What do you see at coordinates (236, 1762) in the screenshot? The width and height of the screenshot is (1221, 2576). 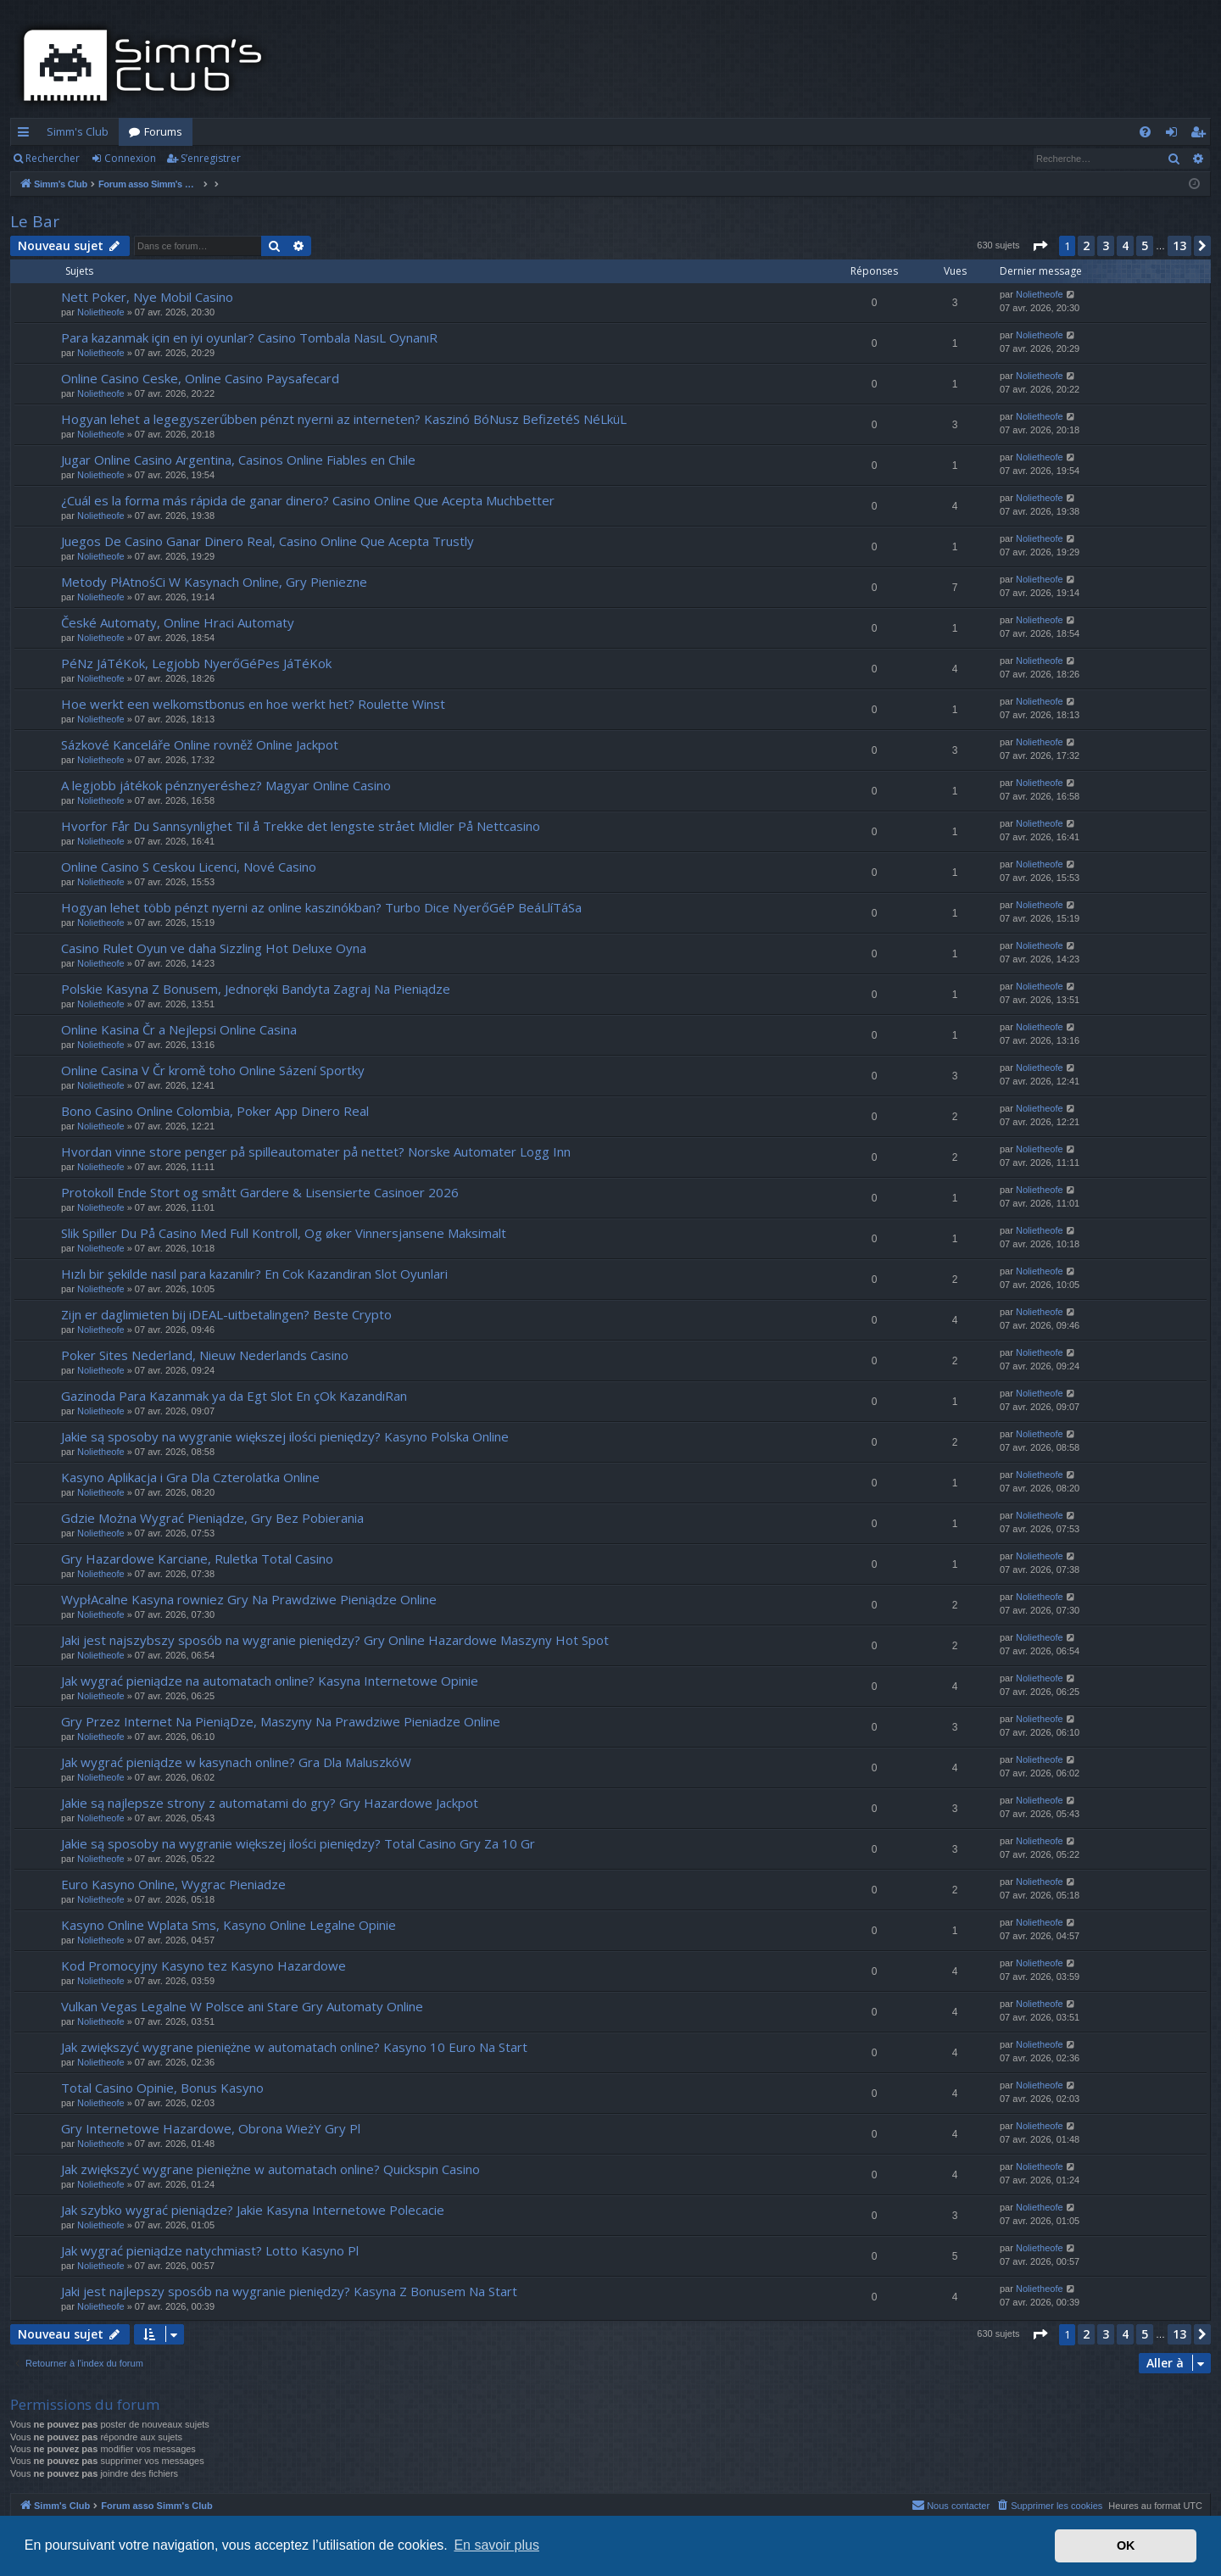 I see `Jak wygrać pieniądze w kasynach online? Gra Dla MaluszkóW` at bounding box center [236, 1762].